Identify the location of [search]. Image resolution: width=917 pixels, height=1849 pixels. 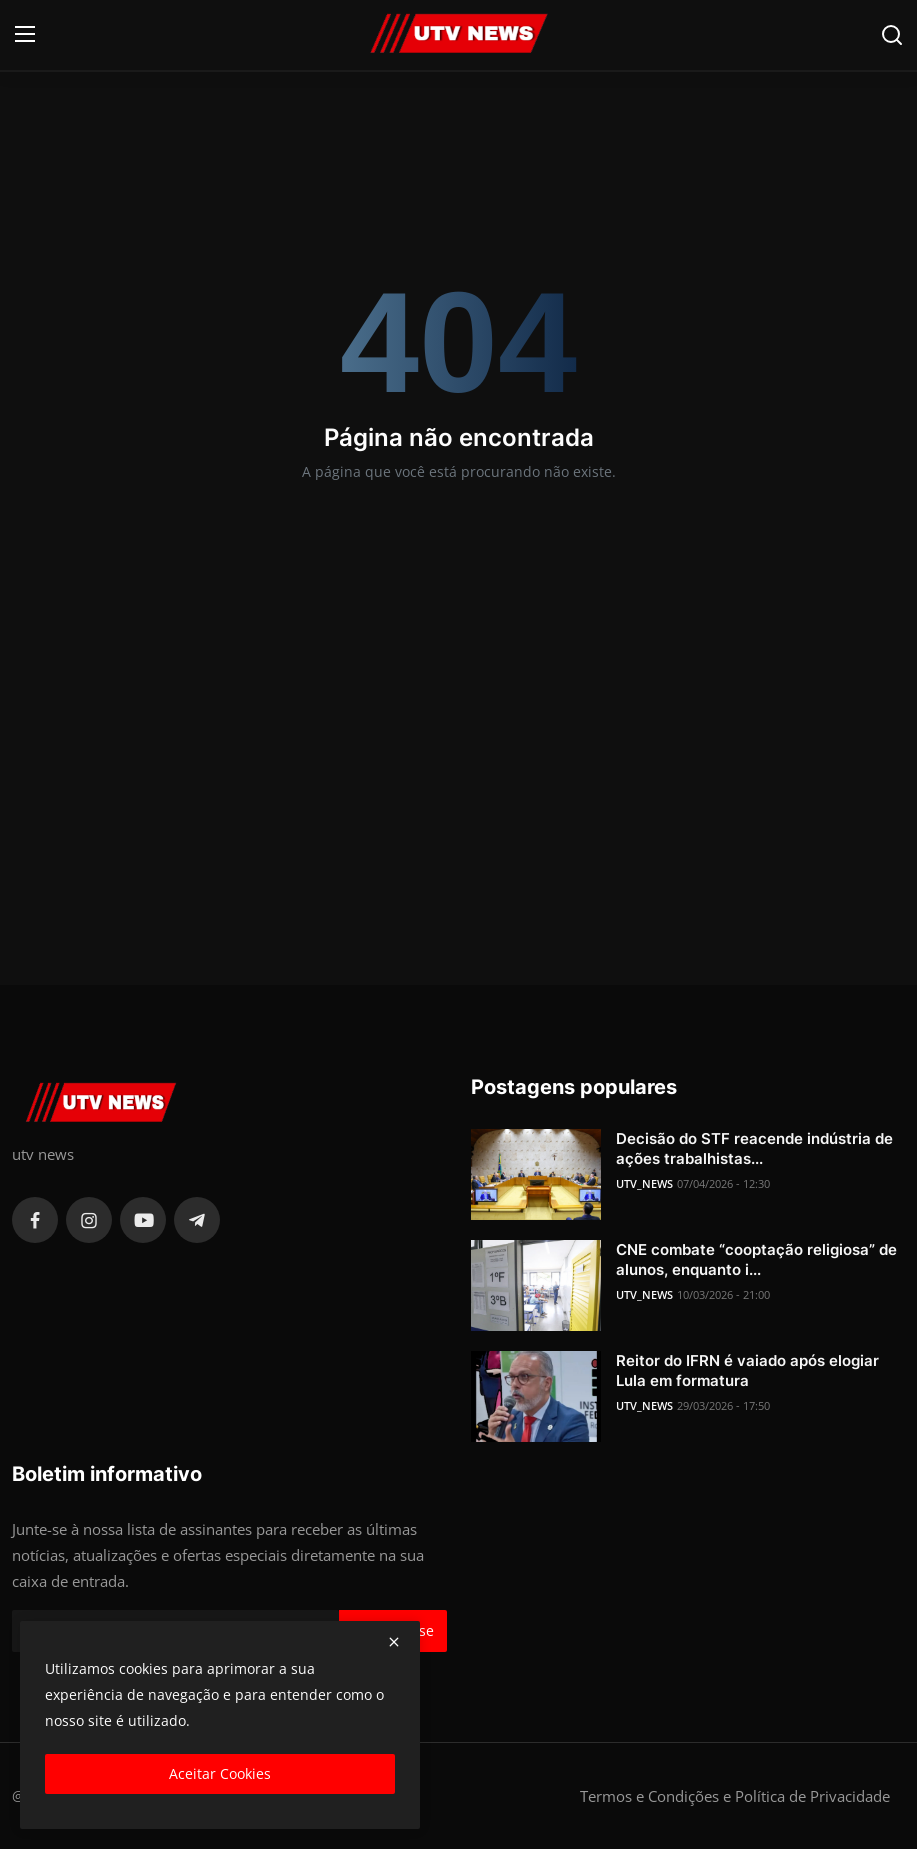
(892, 35).